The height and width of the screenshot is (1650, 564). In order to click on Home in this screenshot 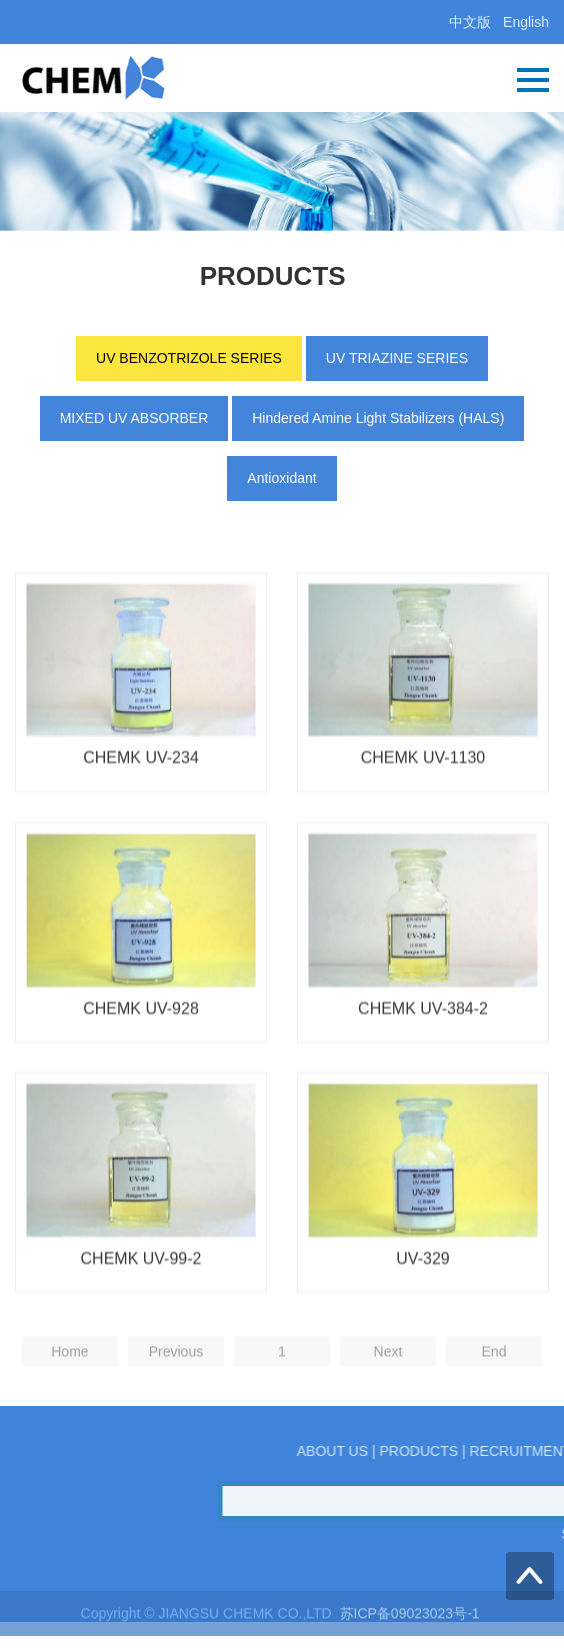, I will do `click(69, 1385)`.